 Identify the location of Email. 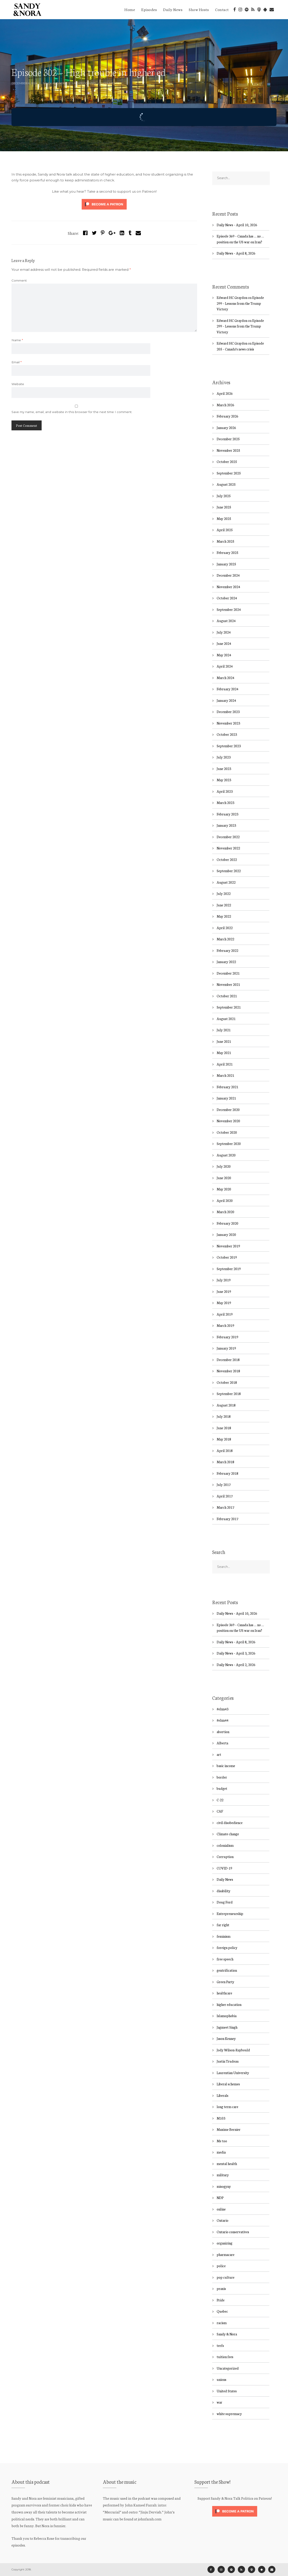
(16, 362).